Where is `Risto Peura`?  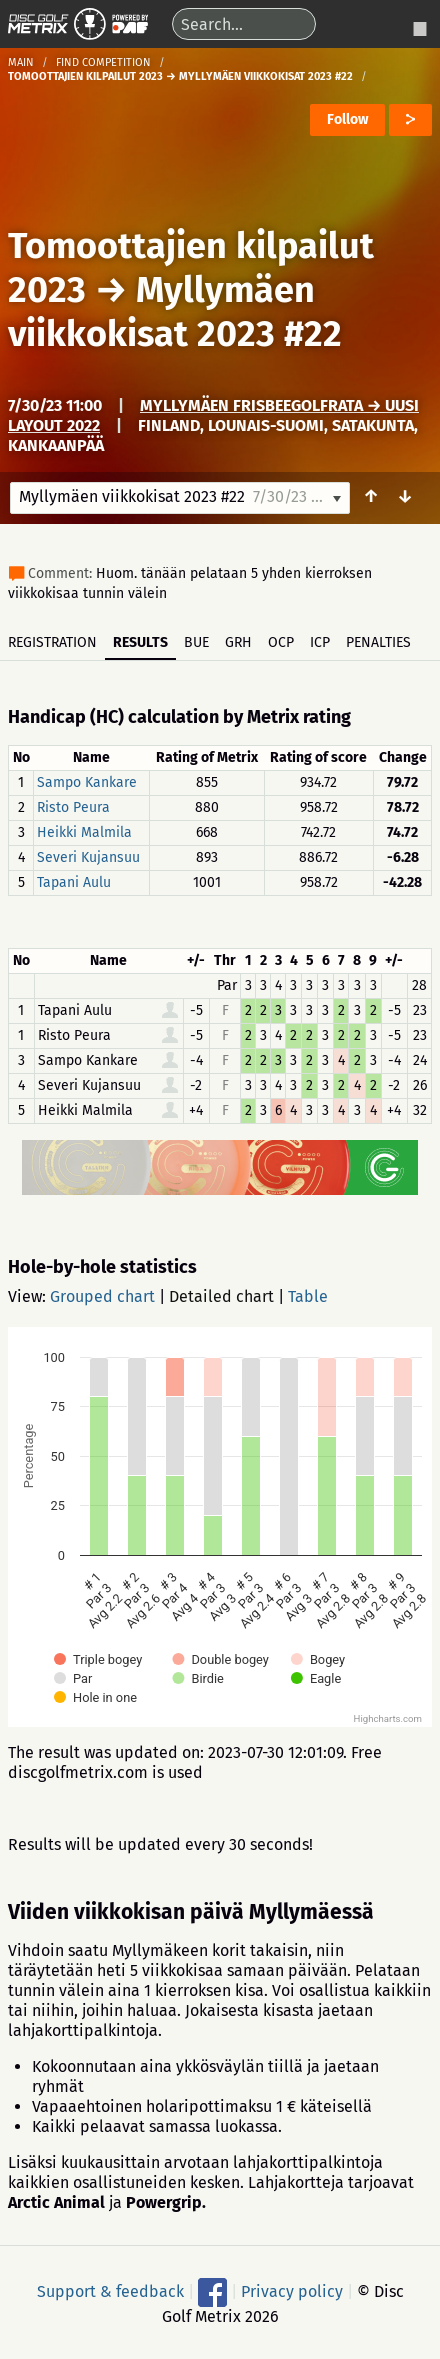
Risto Peura is located at coordinates (73, 807).